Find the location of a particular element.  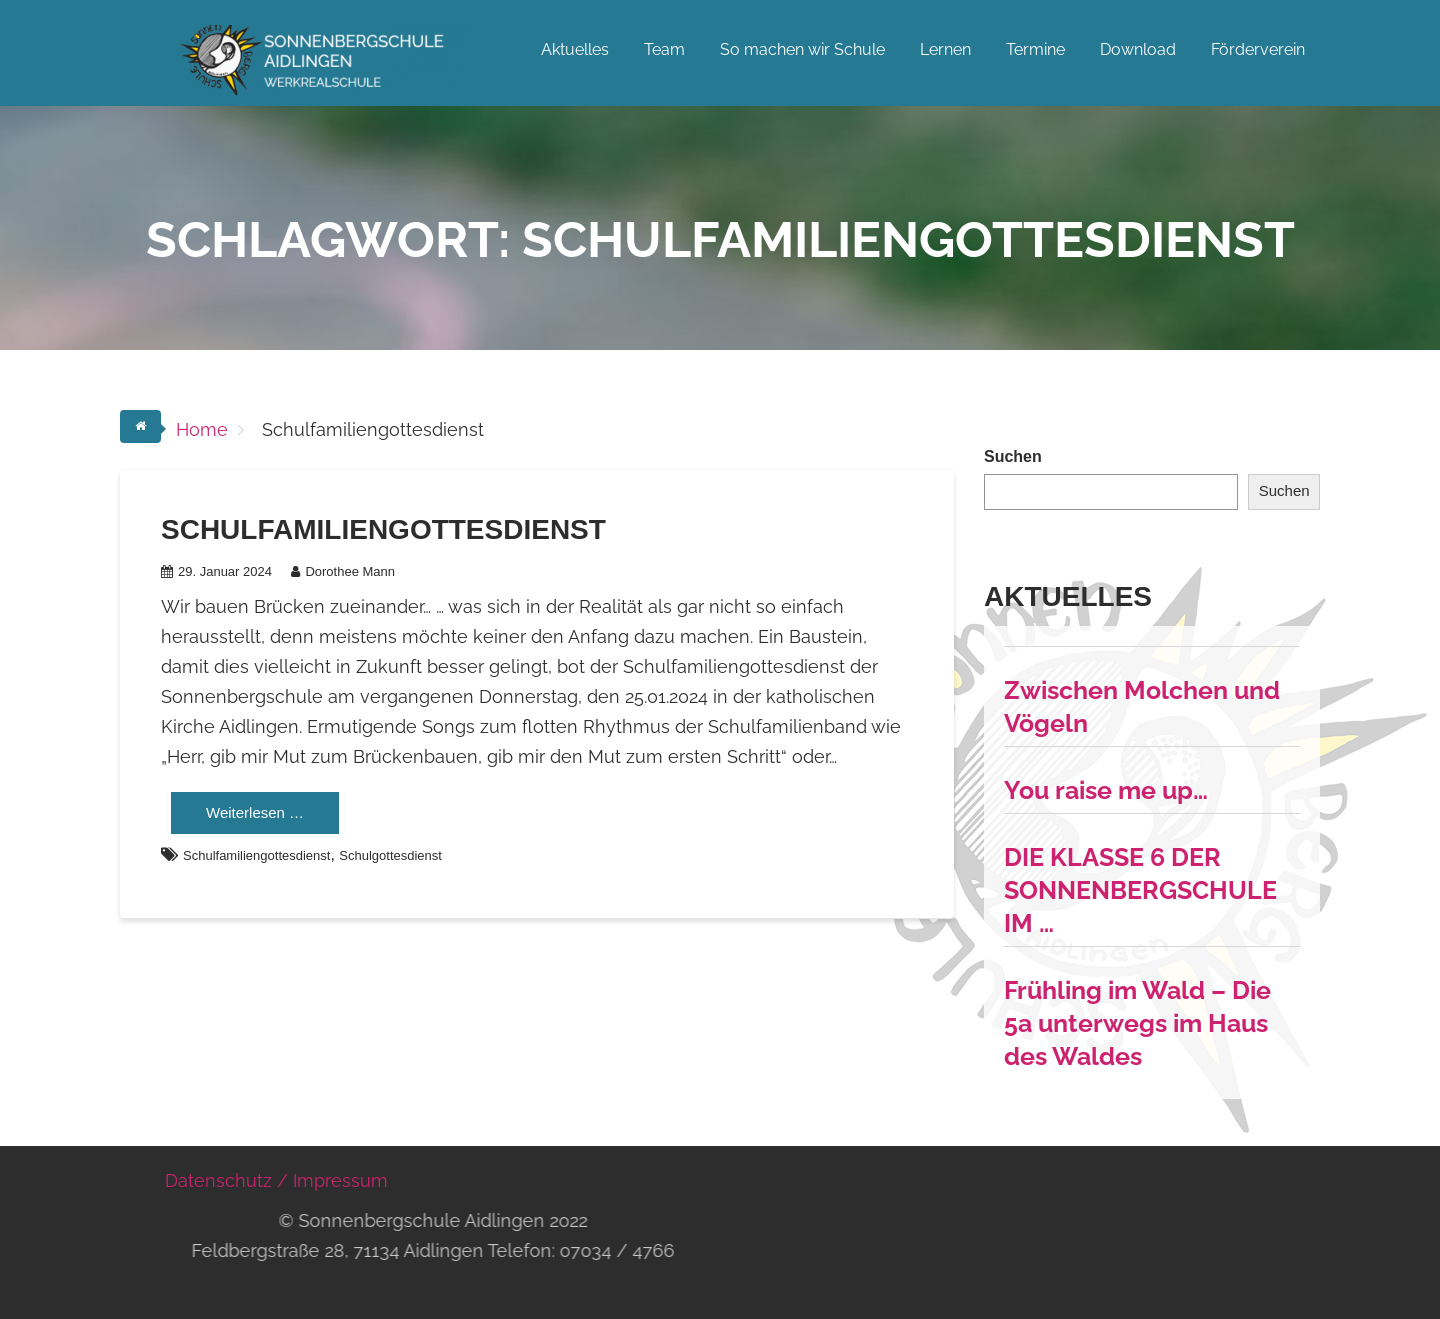

Dorothee Mann is located at coordinates (343, 571).